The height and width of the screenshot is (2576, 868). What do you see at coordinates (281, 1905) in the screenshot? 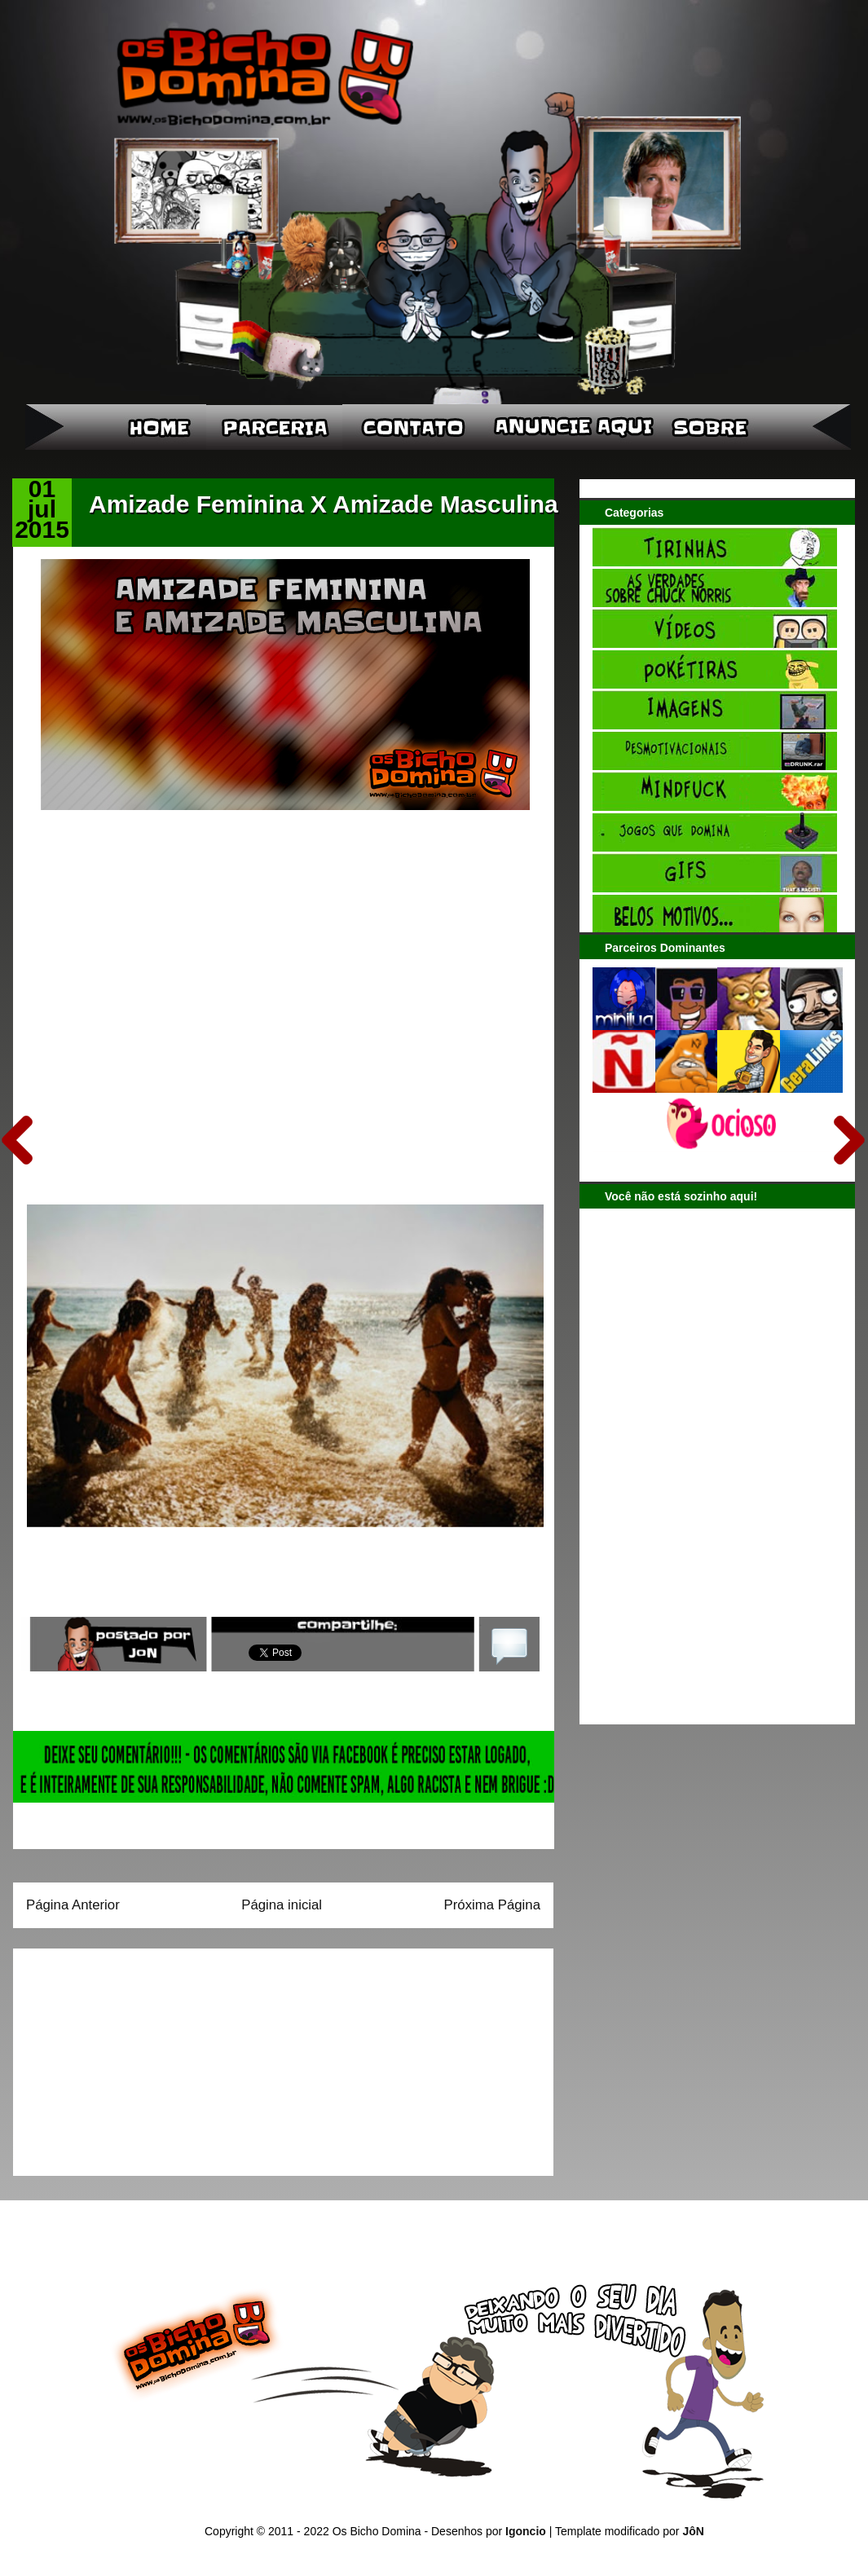
I see `Página inicial` at bounding box center [281, 1905].